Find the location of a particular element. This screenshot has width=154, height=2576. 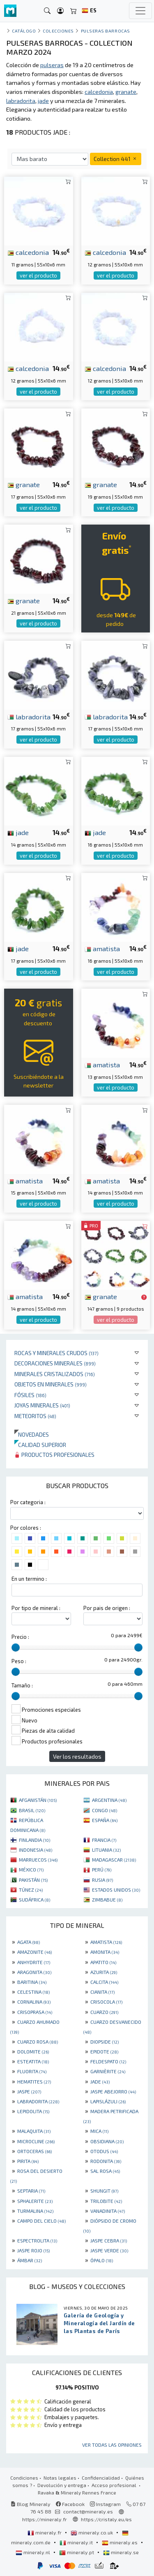

SEPTARIA is located at coordinates (31, 2190).